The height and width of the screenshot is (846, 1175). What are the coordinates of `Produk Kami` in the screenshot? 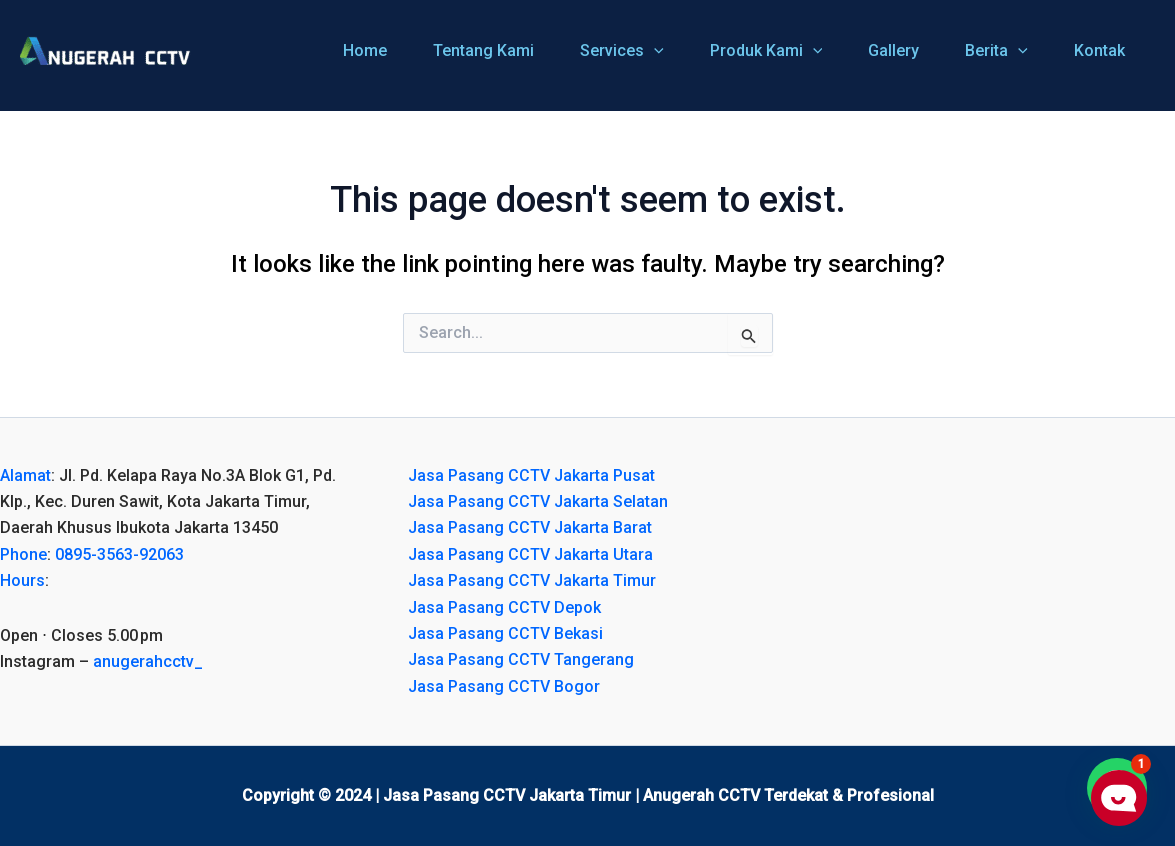 It's located at (766, 51).